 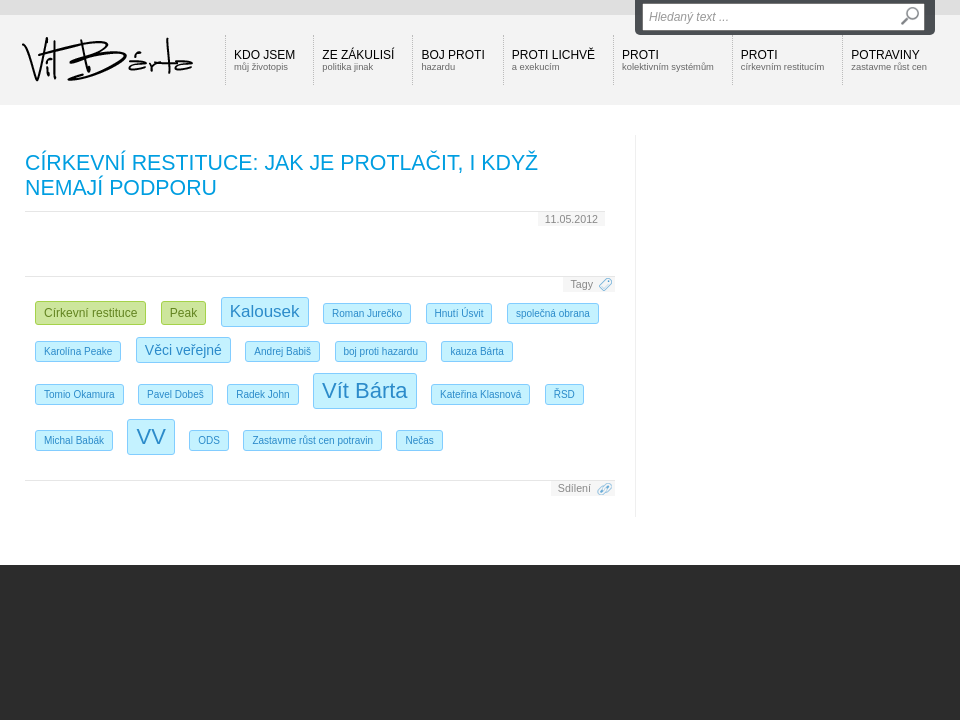 I want to click on Radek John, so click(x=262, y=394).